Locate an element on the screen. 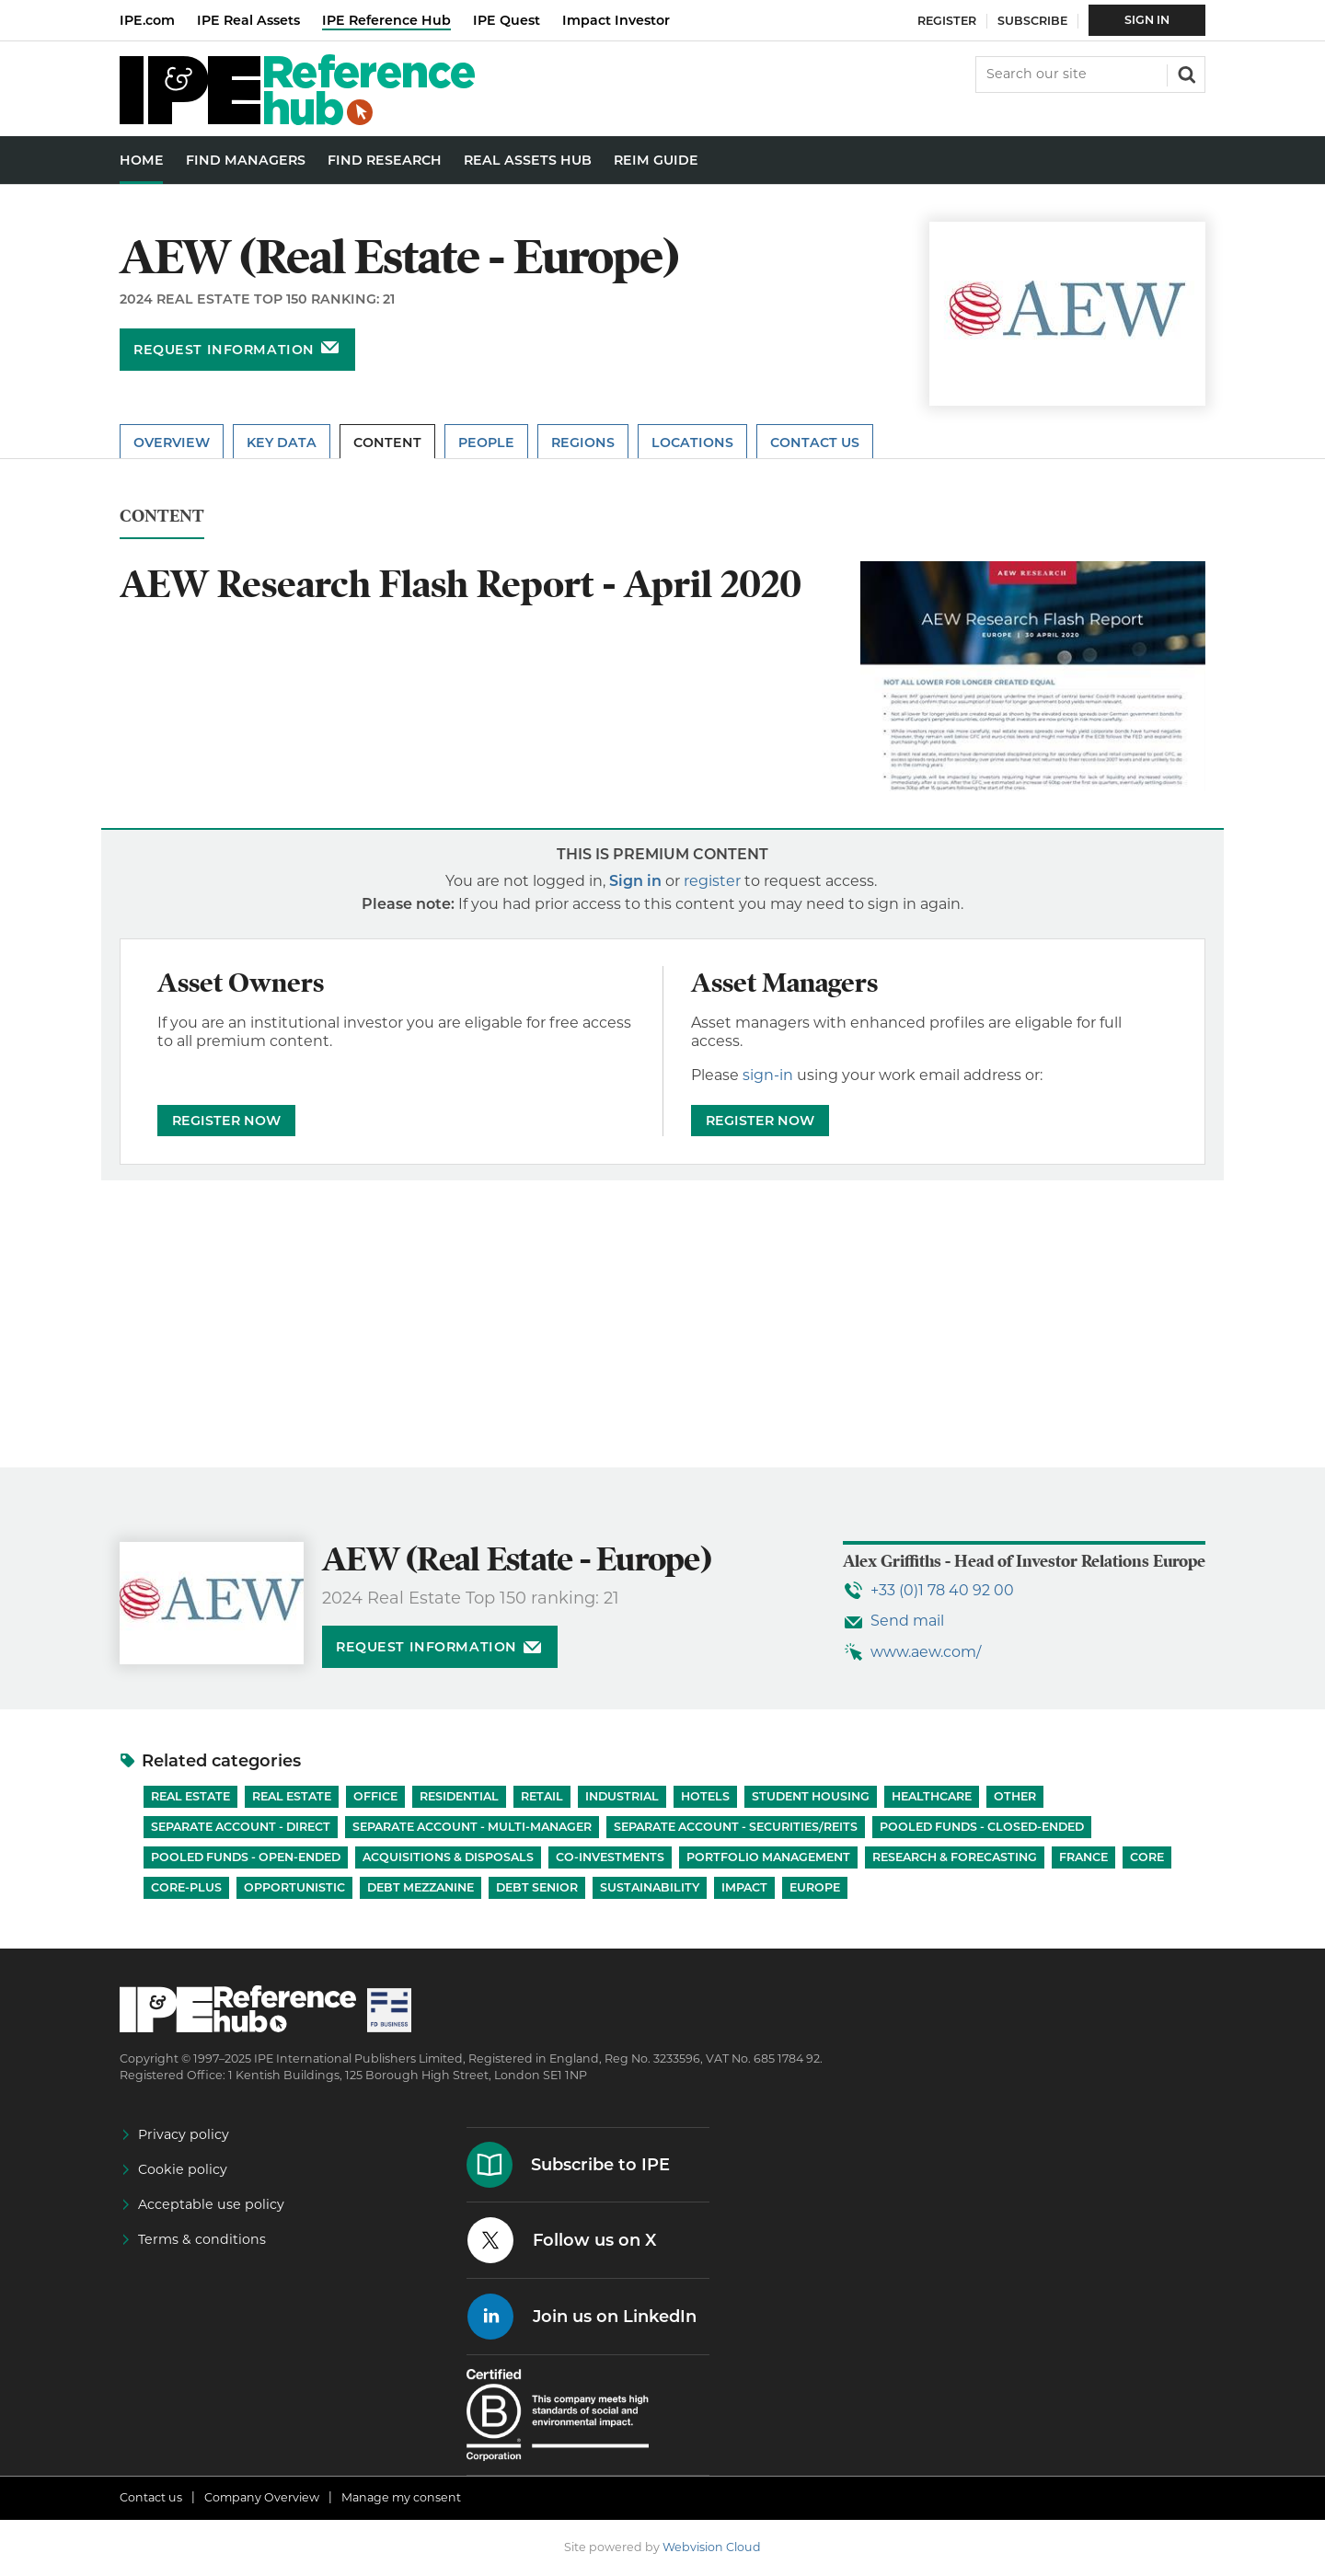  Office is located at coordinates (375, 1796).